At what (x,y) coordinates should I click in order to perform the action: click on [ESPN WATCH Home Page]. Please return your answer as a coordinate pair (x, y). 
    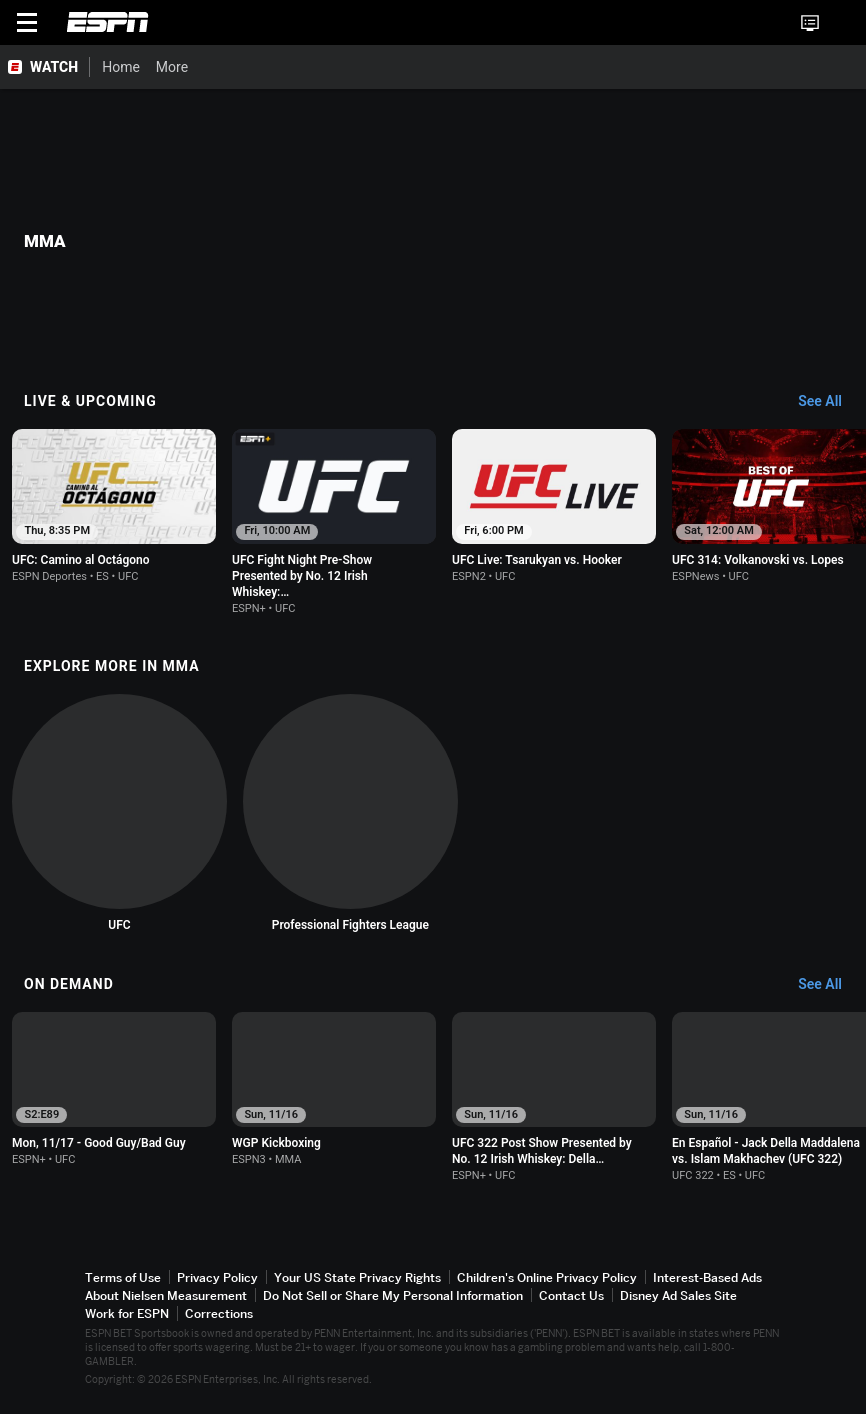
    Looking at the image, I should click on (45, 67).